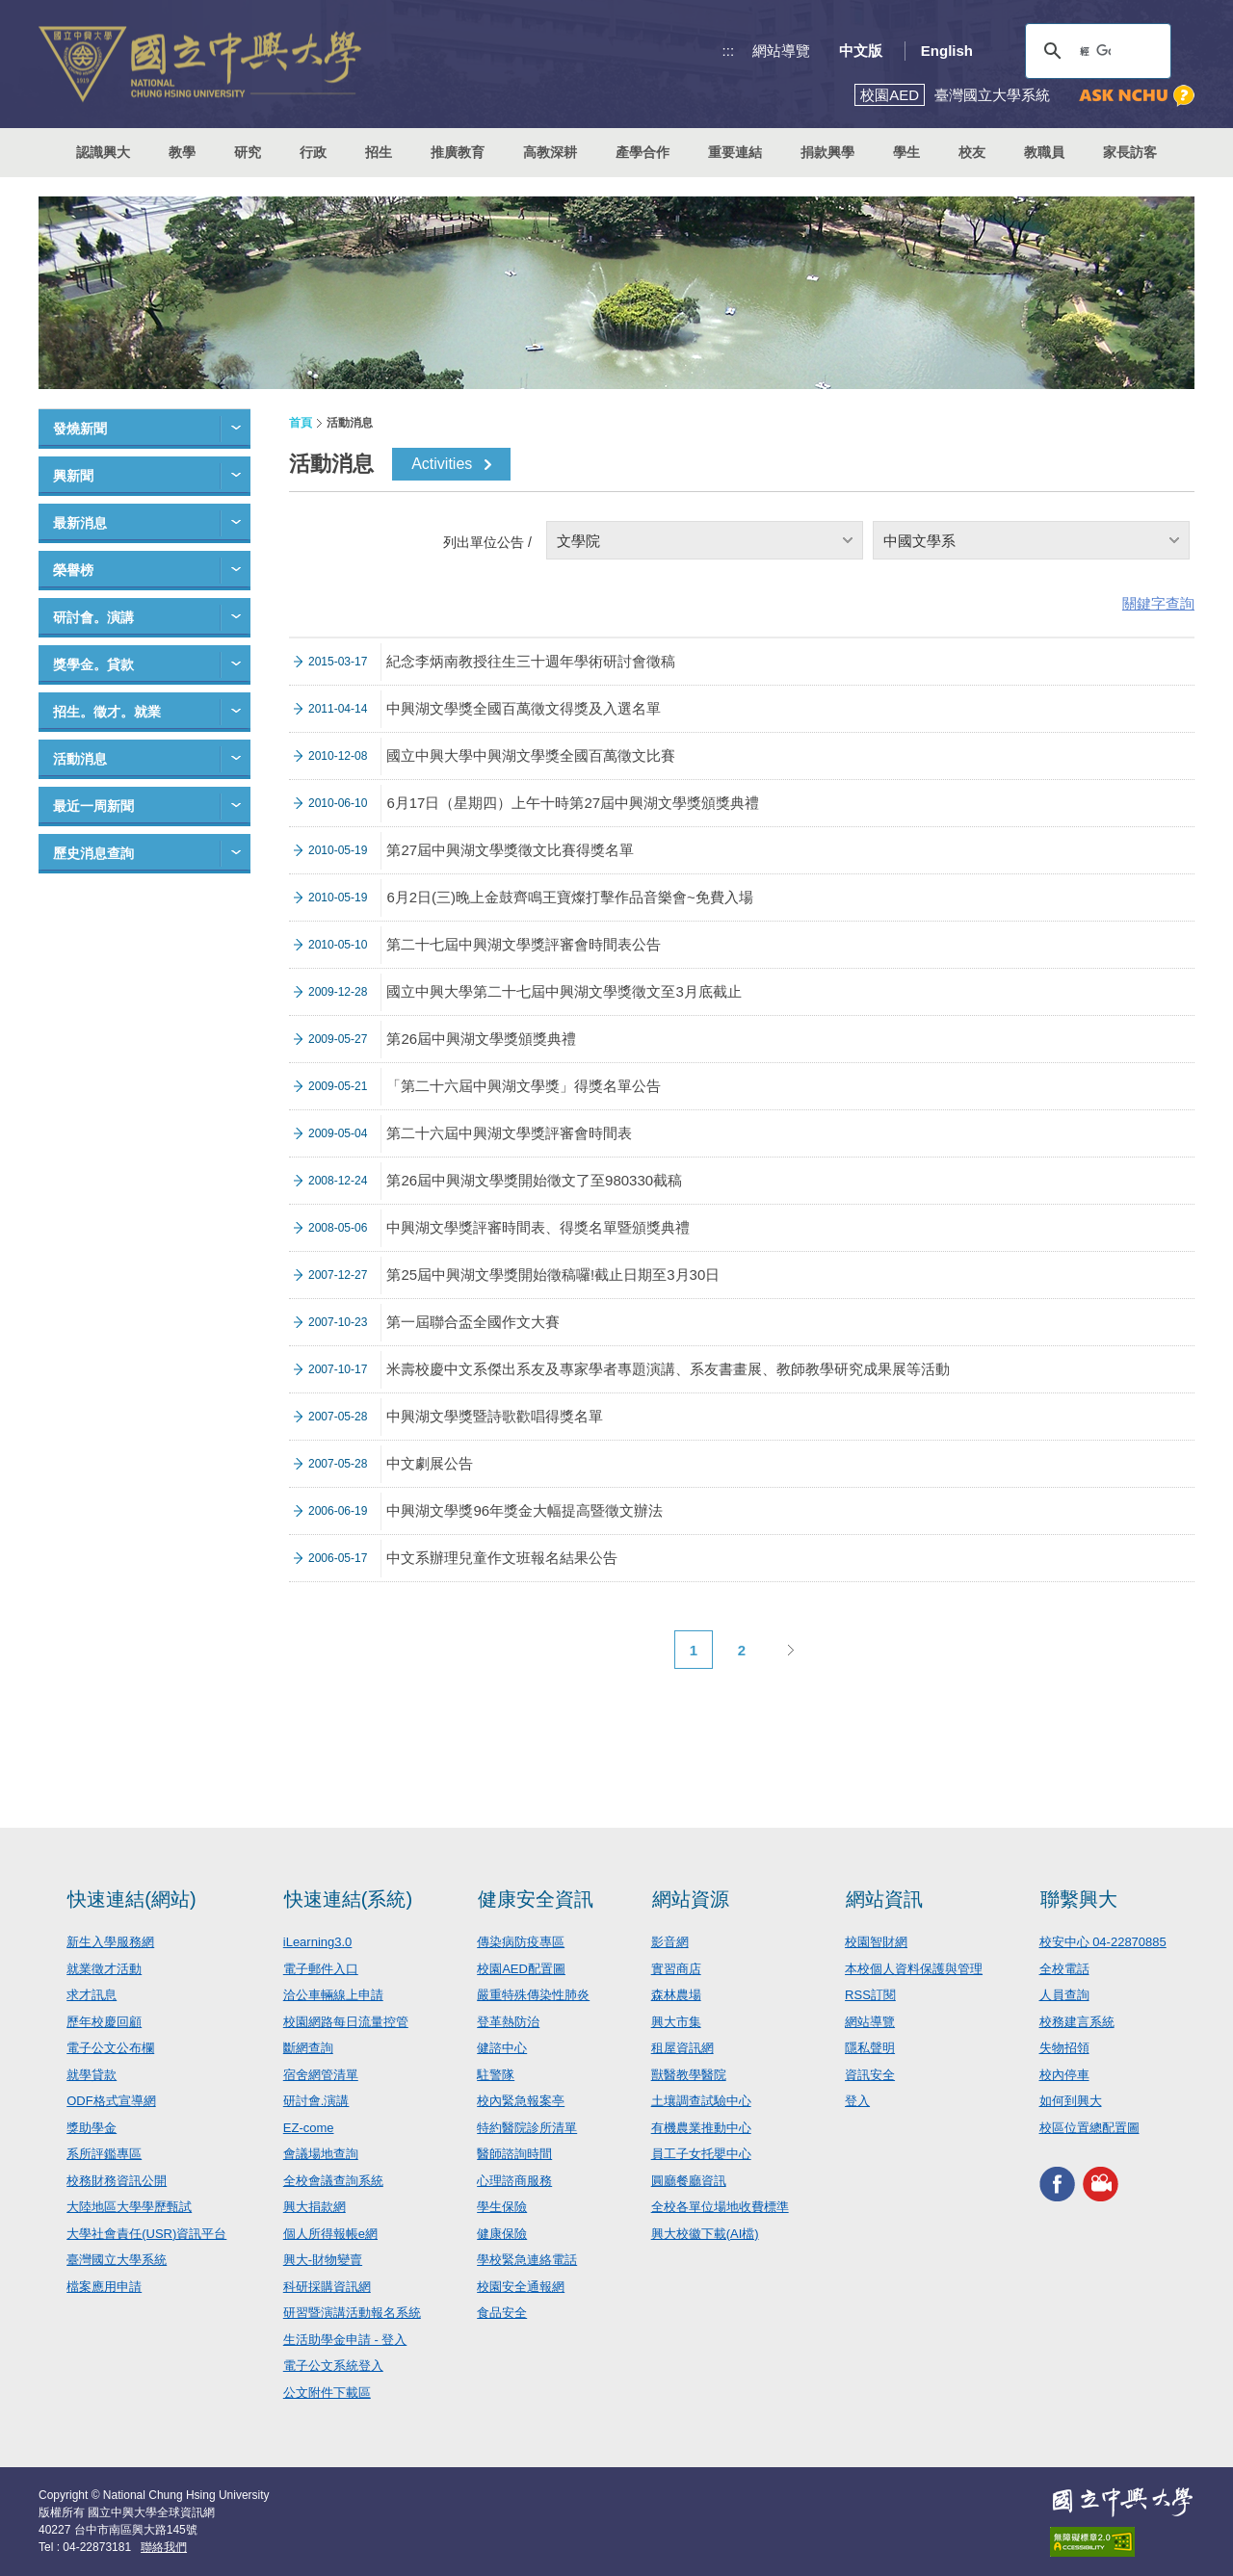  I want to click on 興大-財物變賣, so click(322, 2259).